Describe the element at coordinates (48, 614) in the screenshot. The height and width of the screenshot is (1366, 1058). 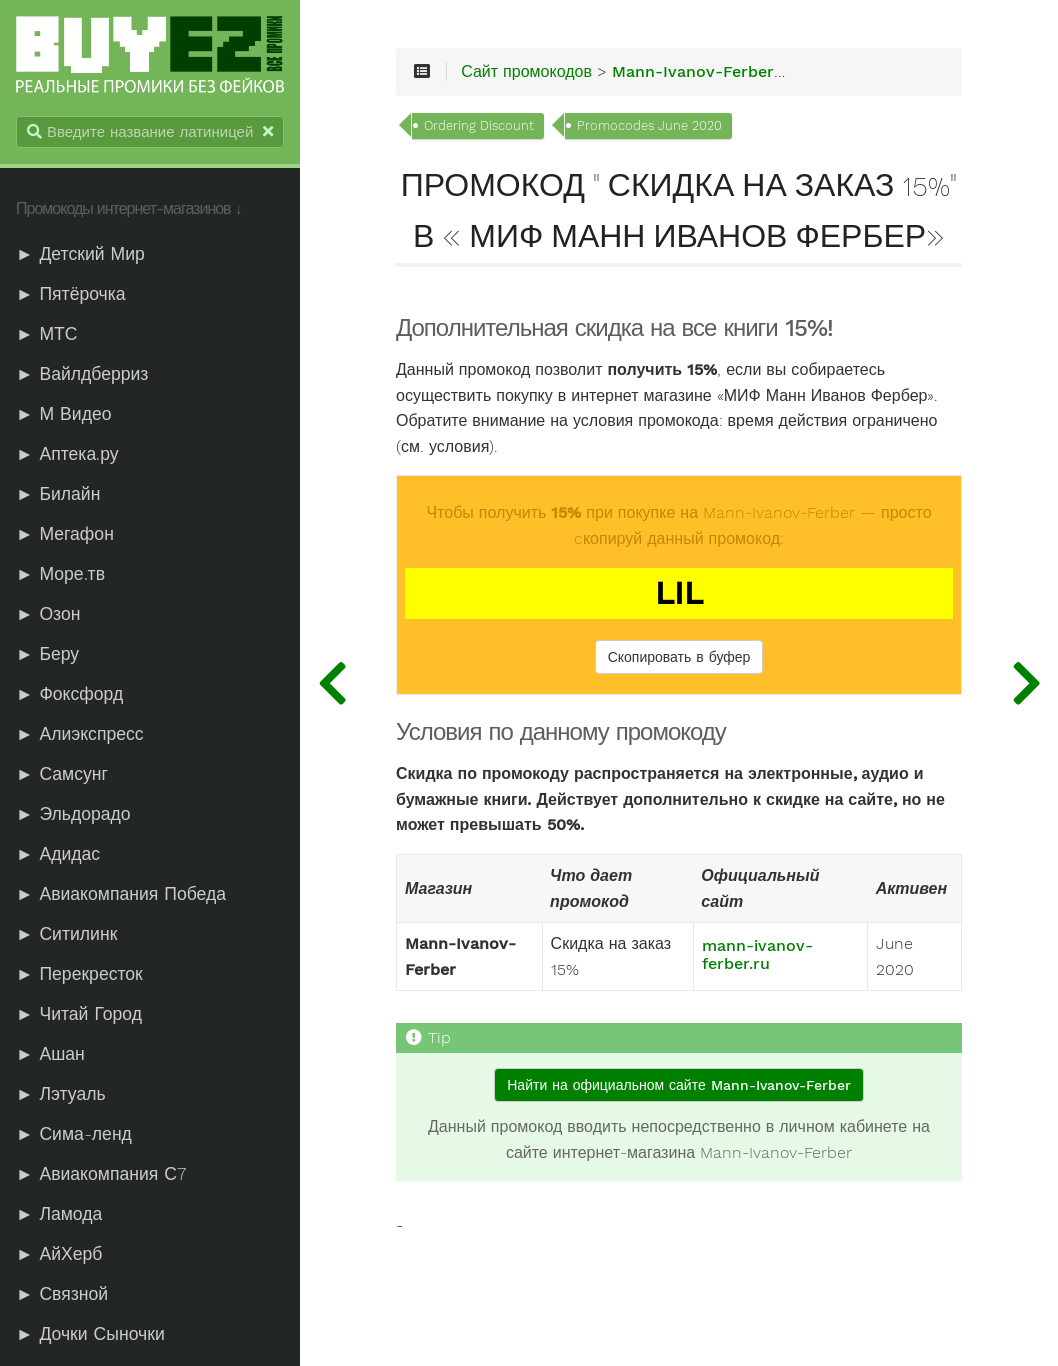
I see `► Озон` at that location.